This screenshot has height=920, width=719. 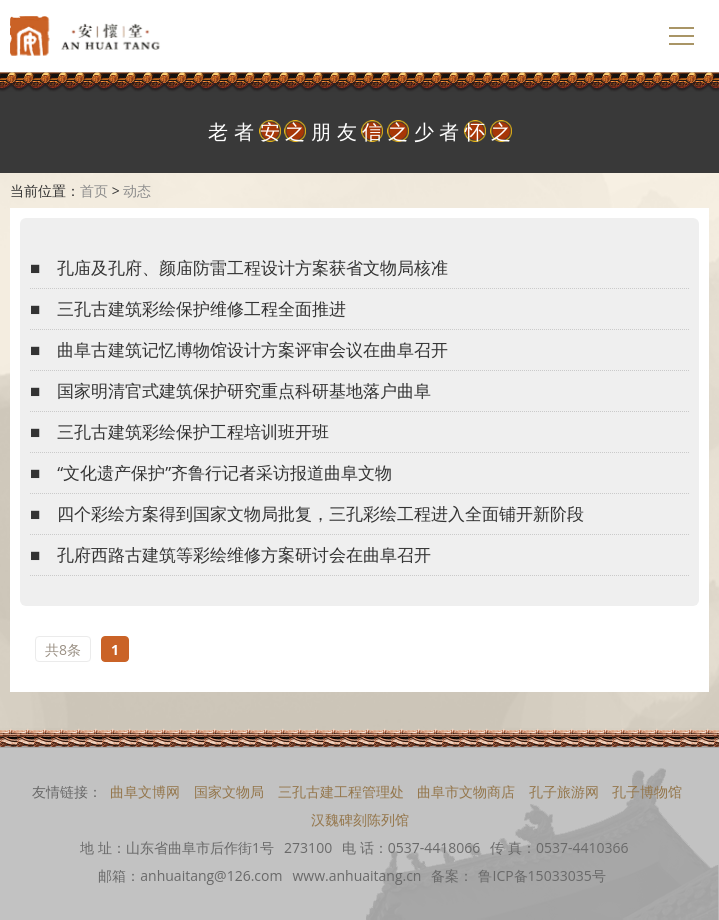 What do you see at coordinates (224, 472) in the screenshot?
I see `“文化遗产保护”齐鲁行记者采访报道曲阜文物` at bounding box center [224, 472].